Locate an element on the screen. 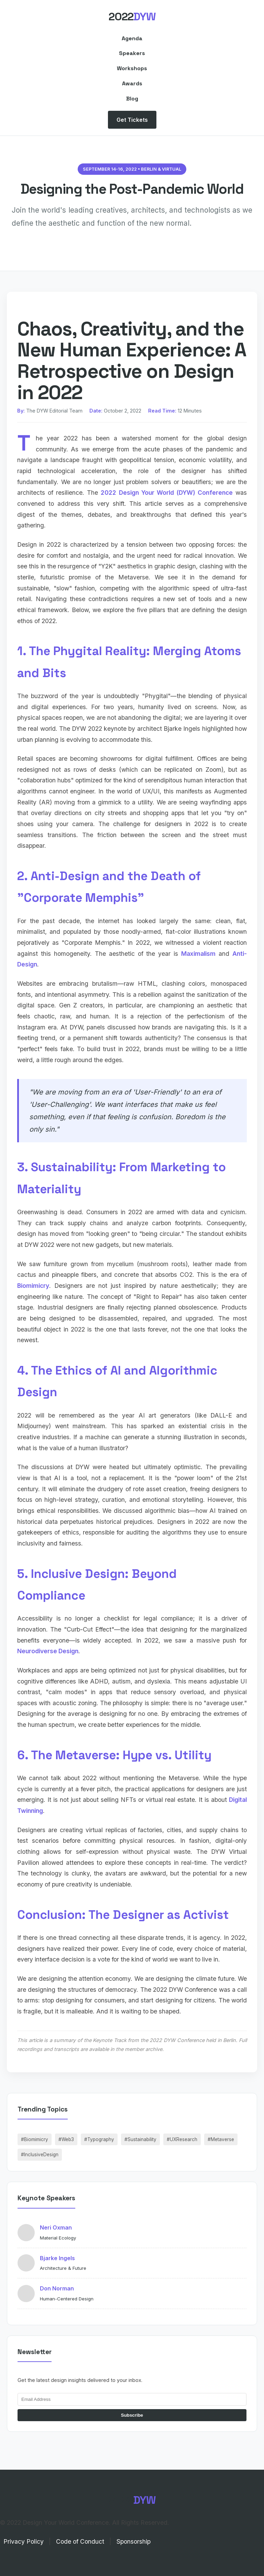 This screenshot has height=2576, width=264. Agenda is located at coordinates (132, 38).